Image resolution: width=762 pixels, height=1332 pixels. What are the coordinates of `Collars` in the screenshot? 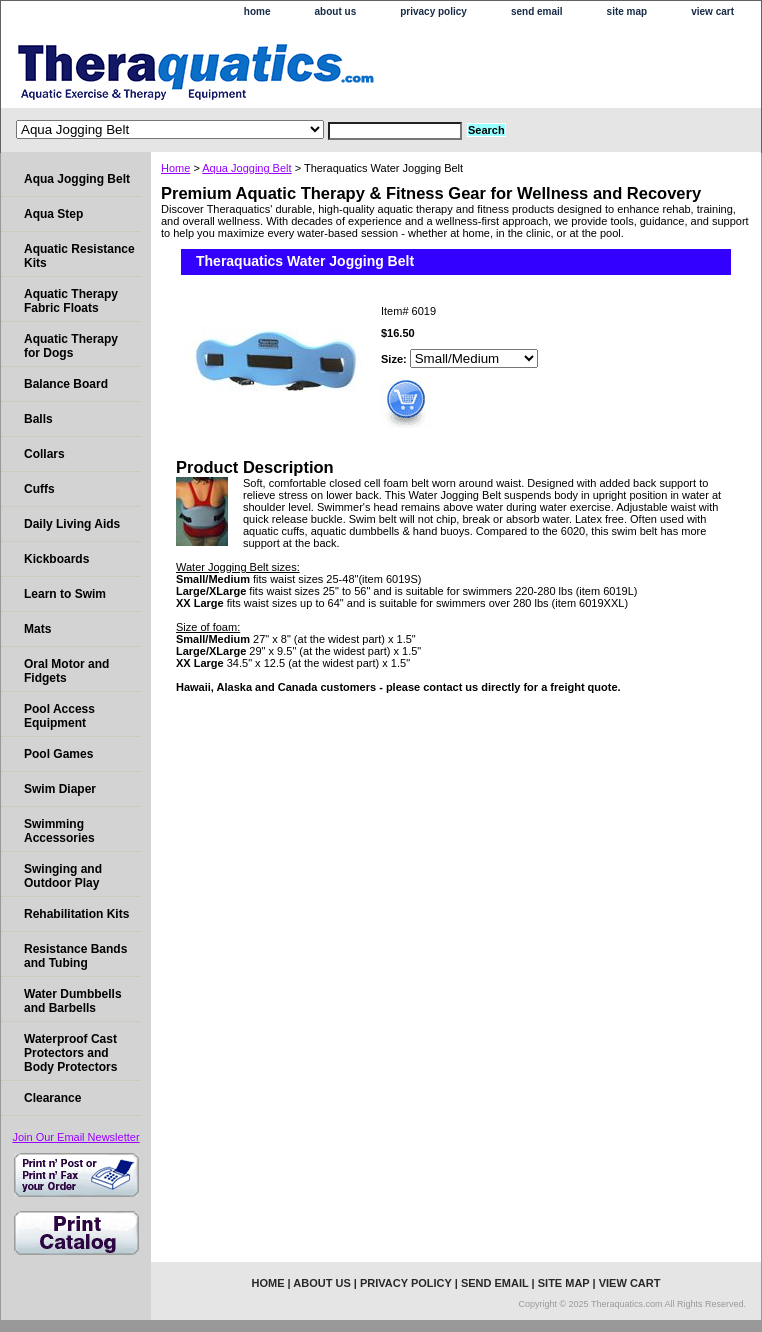 It's located at (44, 454).